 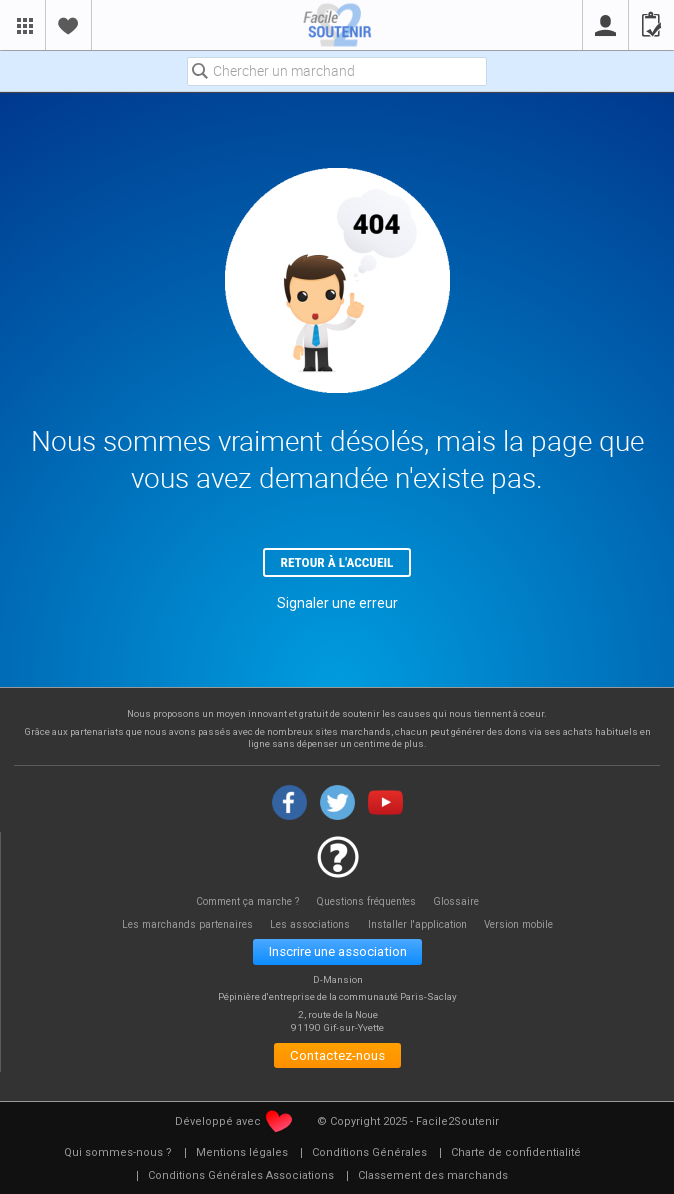 I want to click on Les associations, so click(x=310, y=924).